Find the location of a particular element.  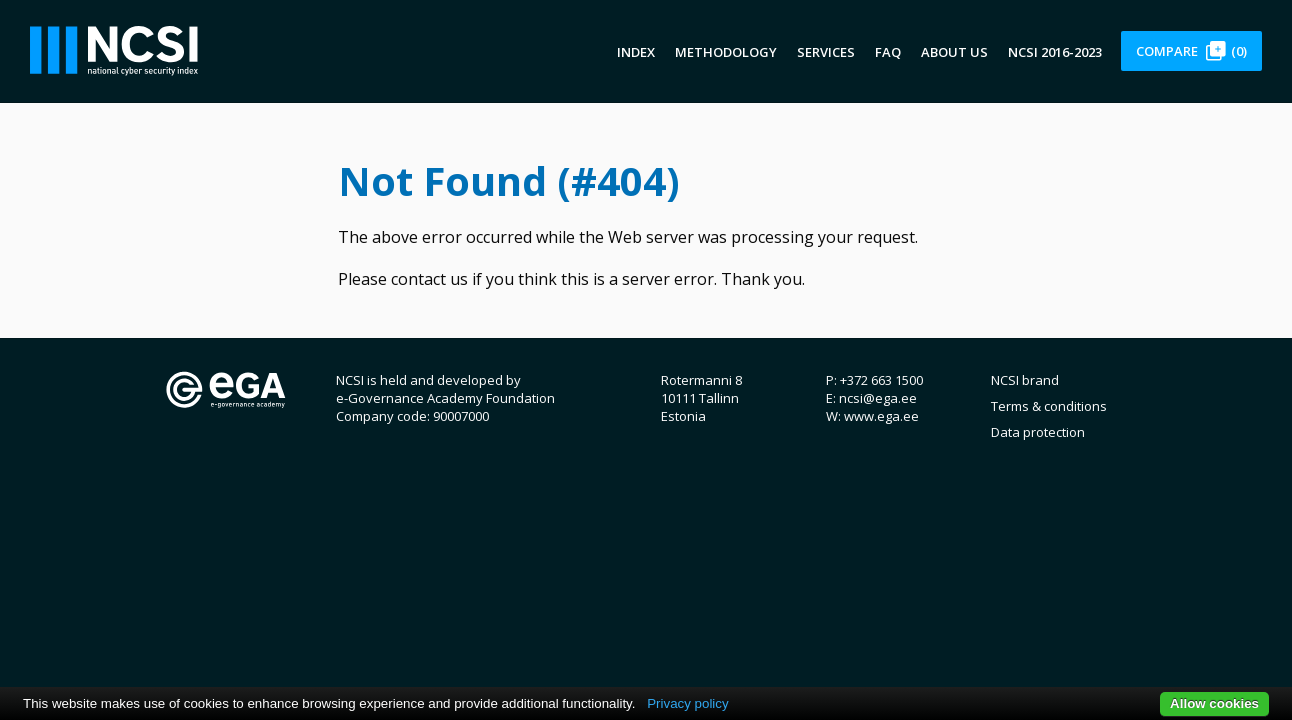

Data protection is located at coordinates (1038, 432).